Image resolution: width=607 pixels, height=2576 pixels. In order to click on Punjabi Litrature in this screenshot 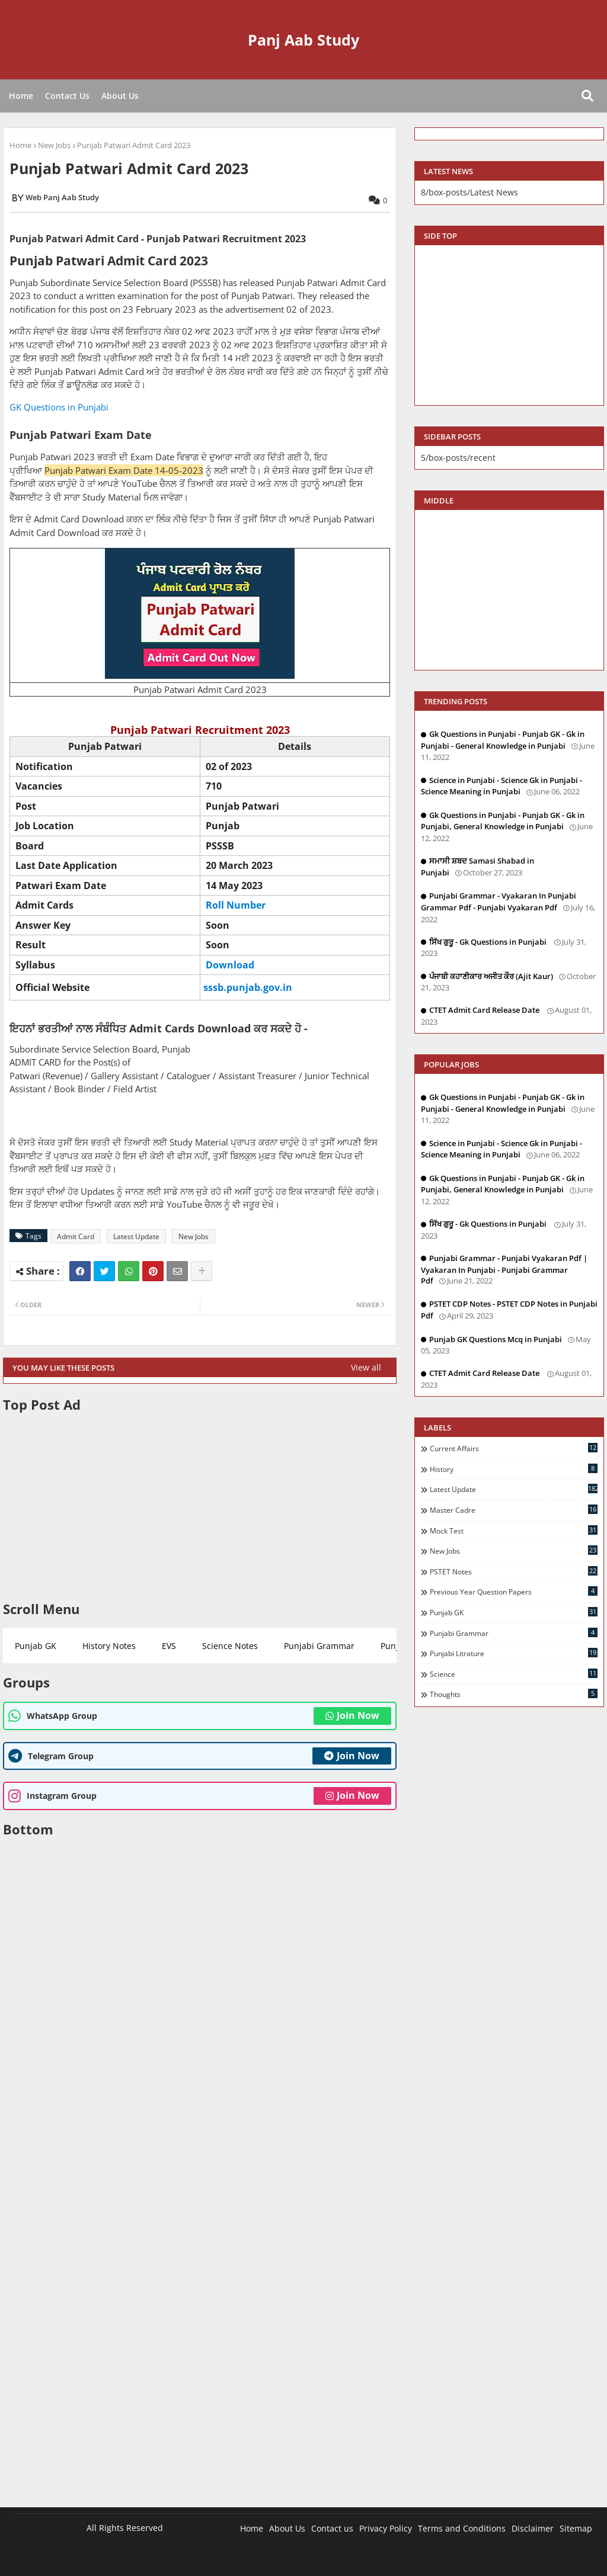, I will do `click(514, 1653)`.